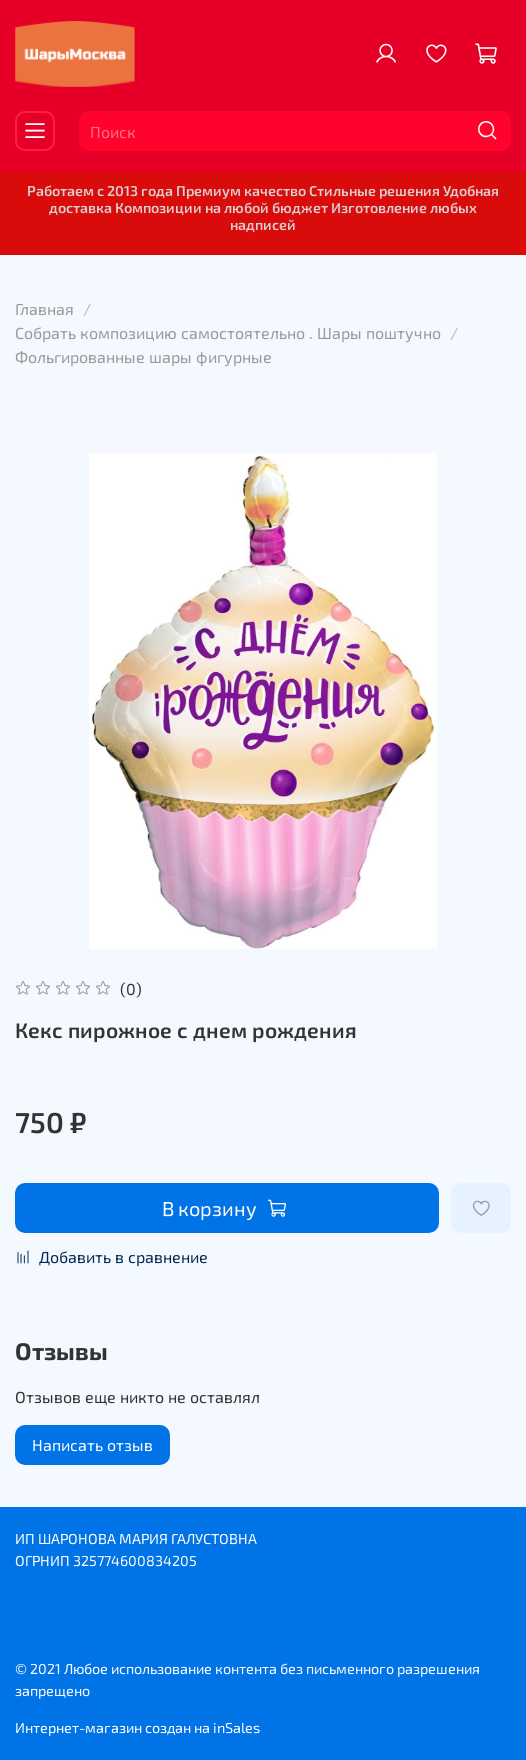 Image resolution: width=526 pixels, height=1760 pixels. I want to click on 325774600834205, so click(135, 1560).